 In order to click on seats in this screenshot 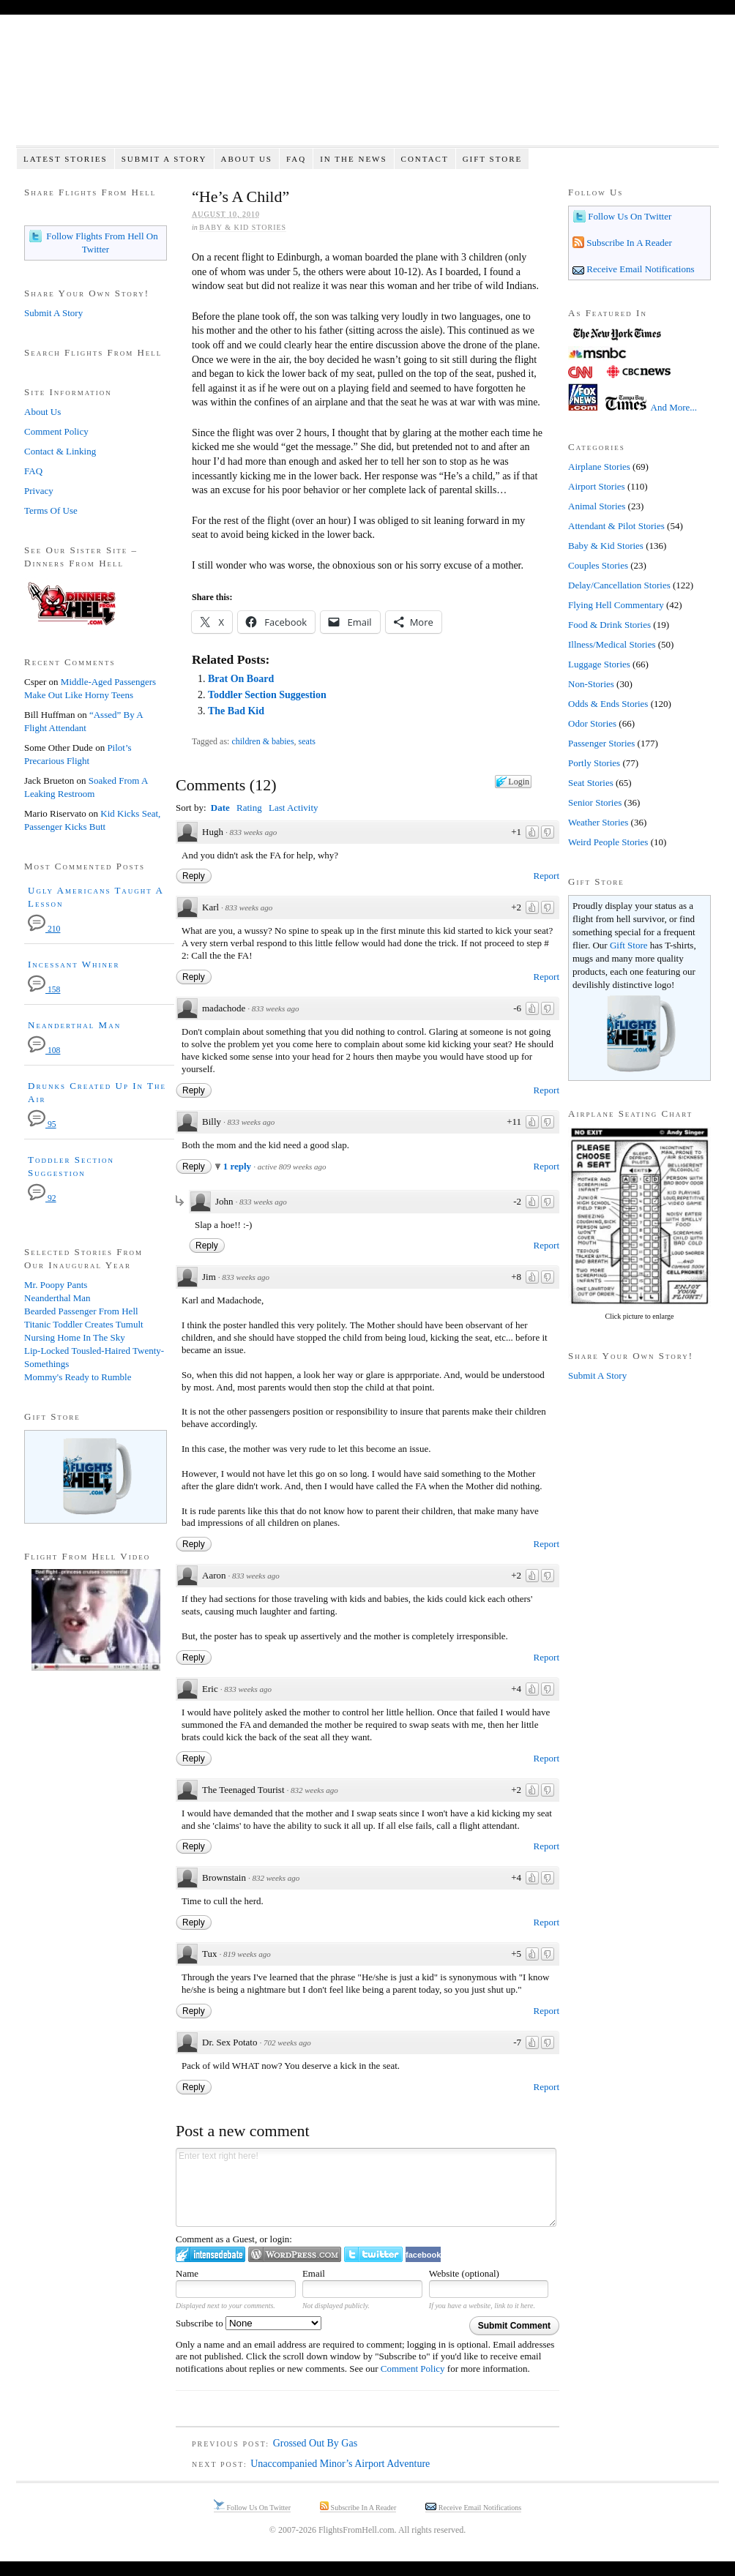, I will do `click(307, 741)`.